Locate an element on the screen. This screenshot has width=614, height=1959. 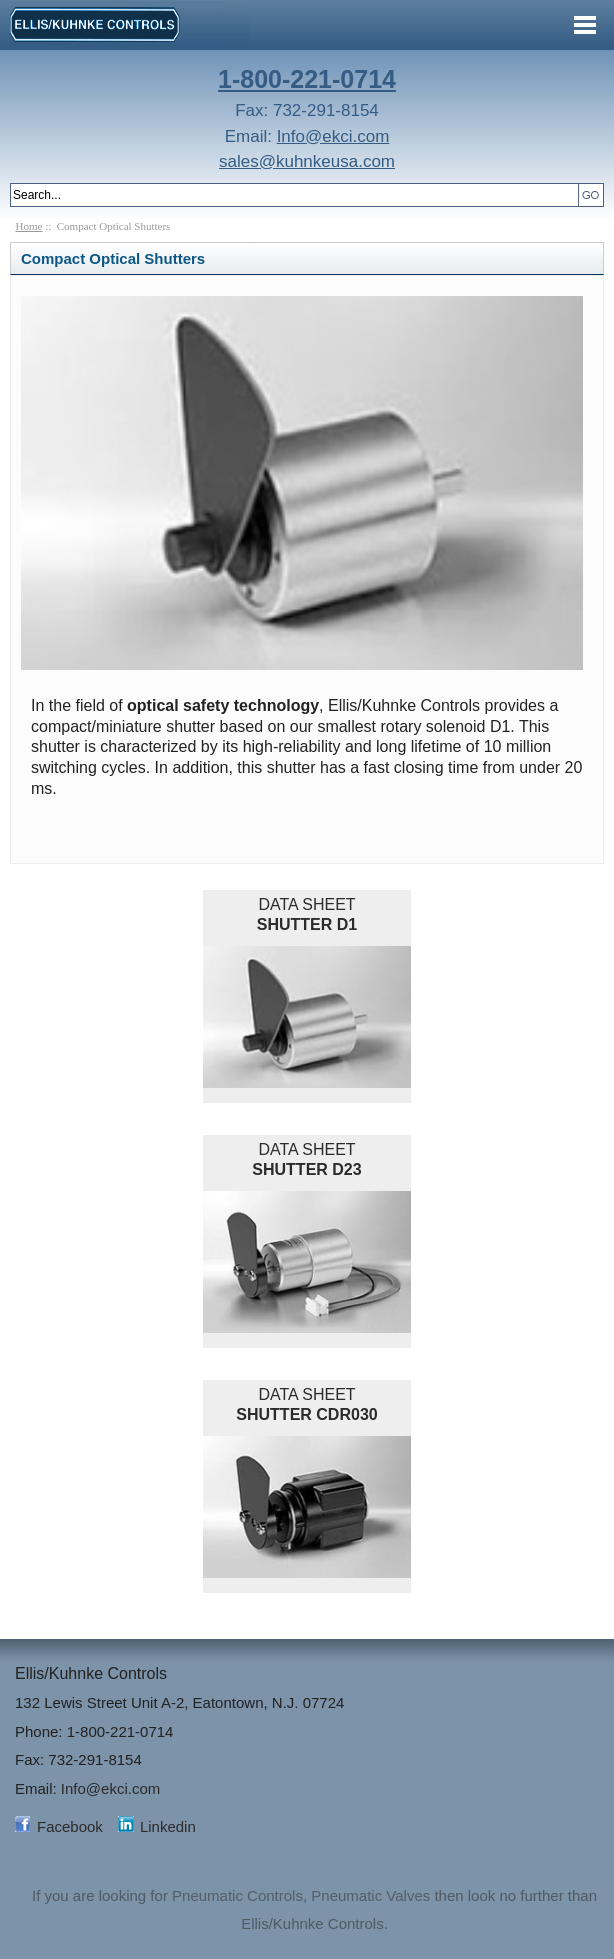
Linkedin is located at coordinates (168, 1826).